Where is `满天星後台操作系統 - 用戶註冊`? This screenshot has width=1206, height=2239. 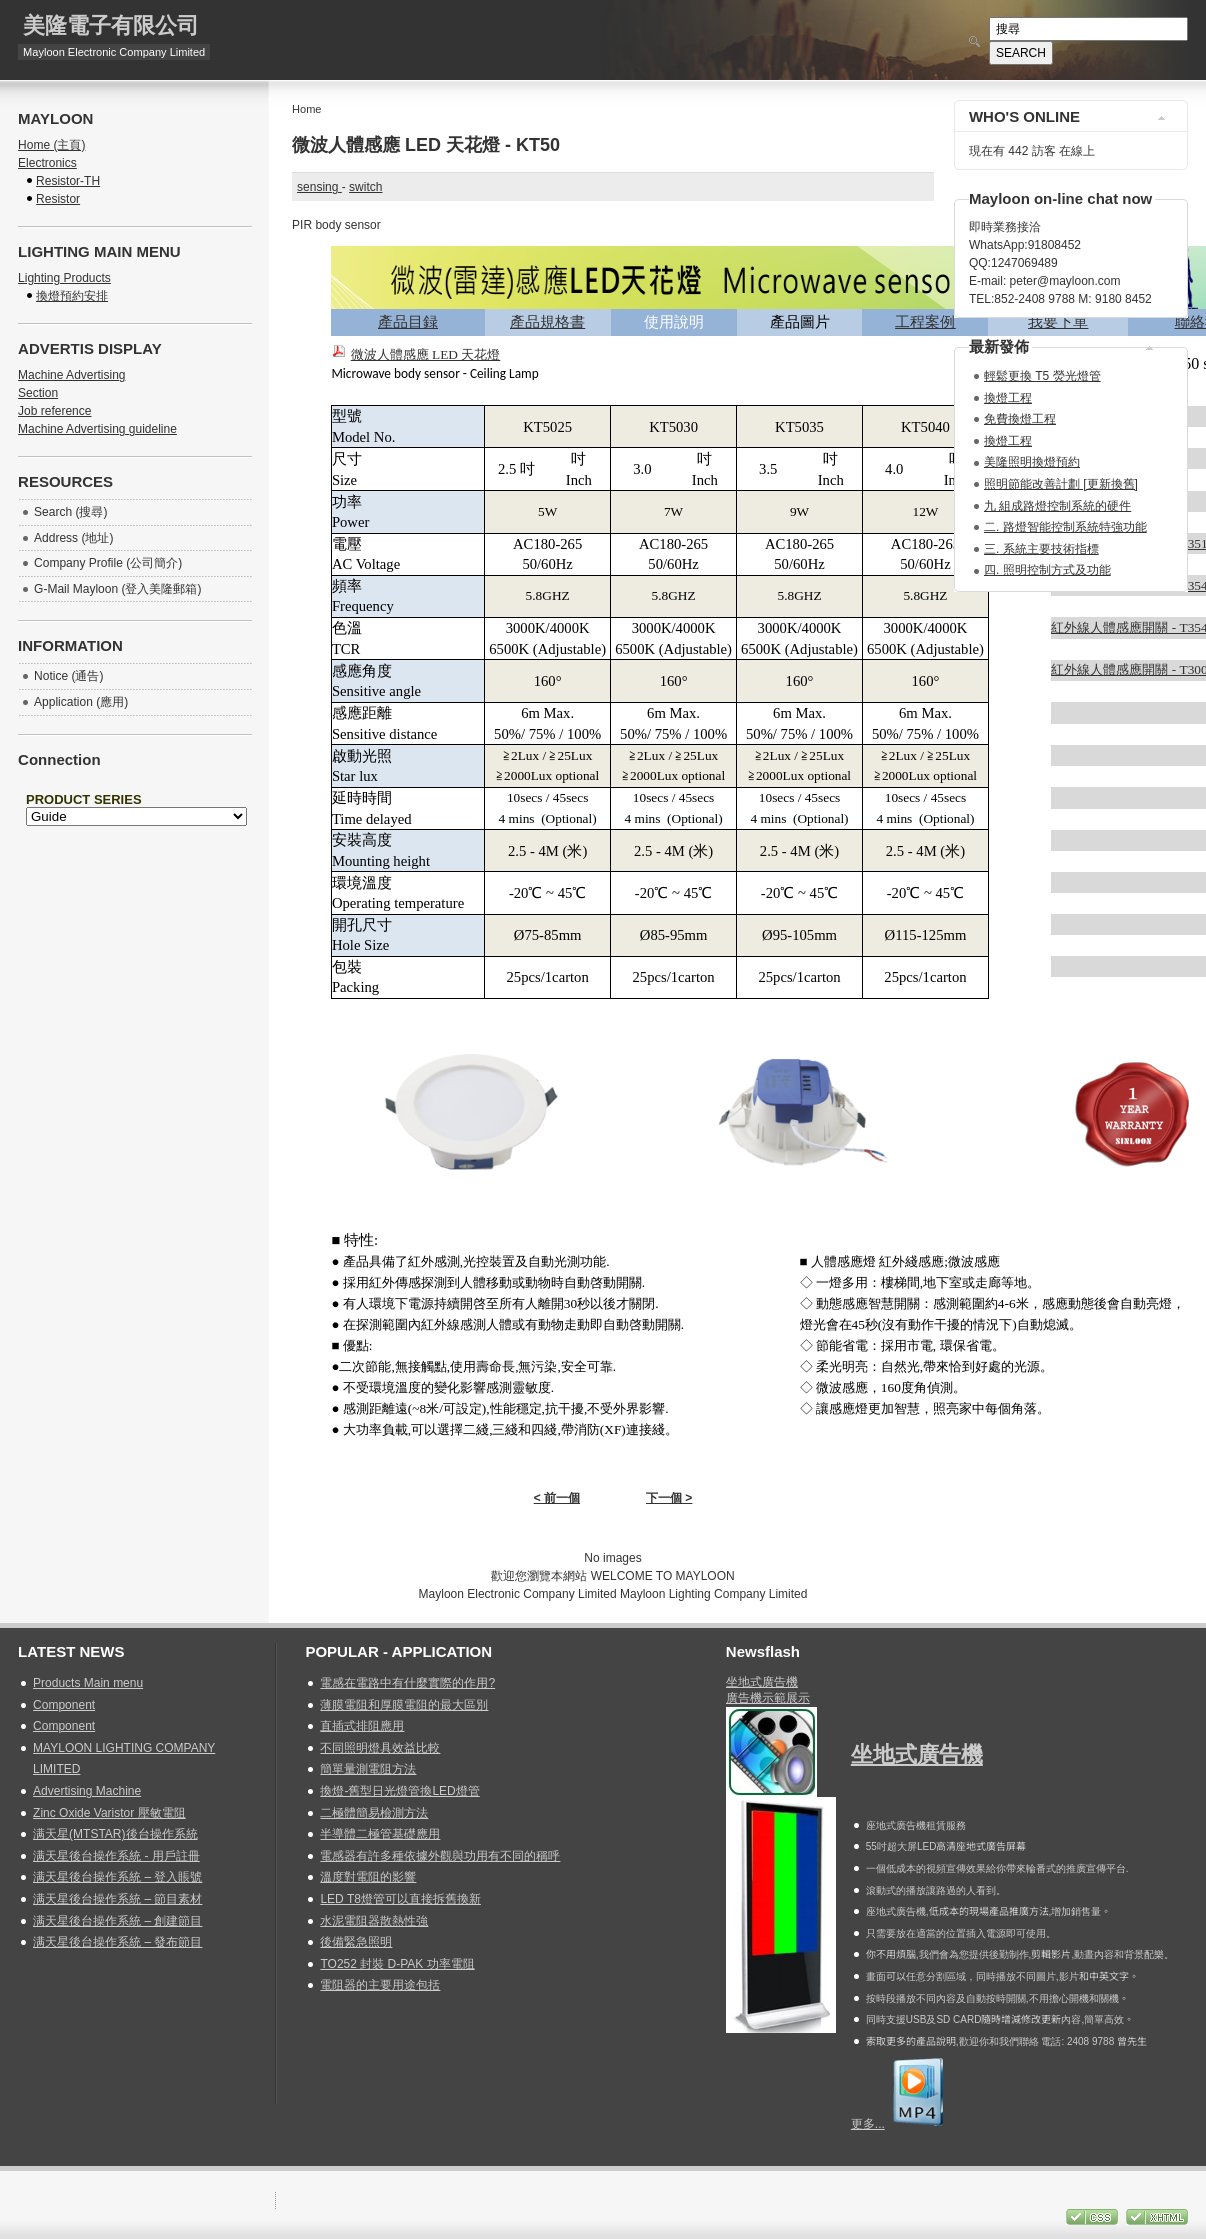
满天星後台操作系統 - 用戶註冊 is located at coordinates (116, 1856).